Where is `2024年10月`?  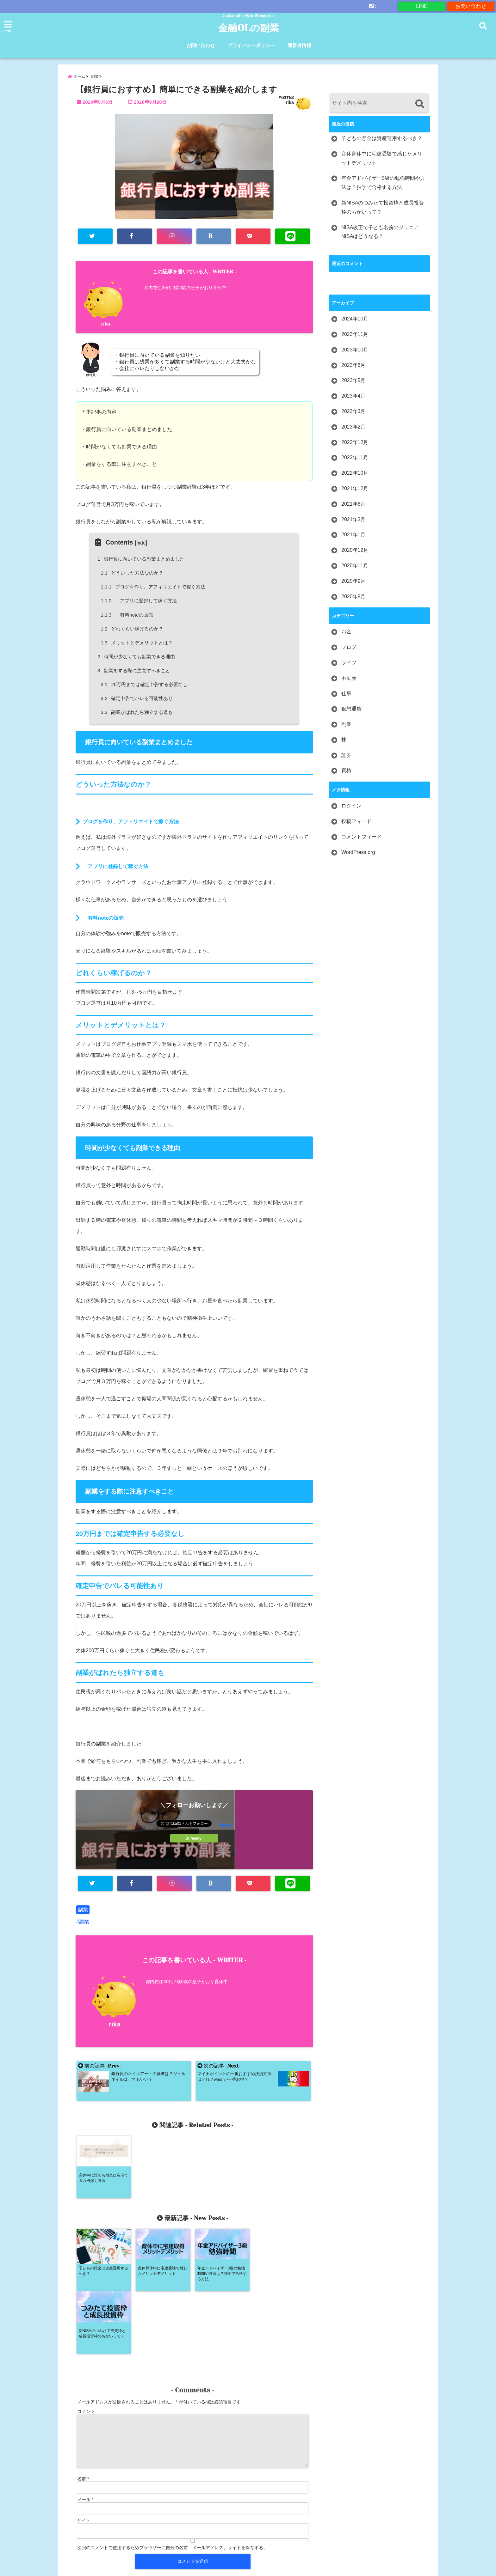 2024年10月 is located at coordinates (354, 318).